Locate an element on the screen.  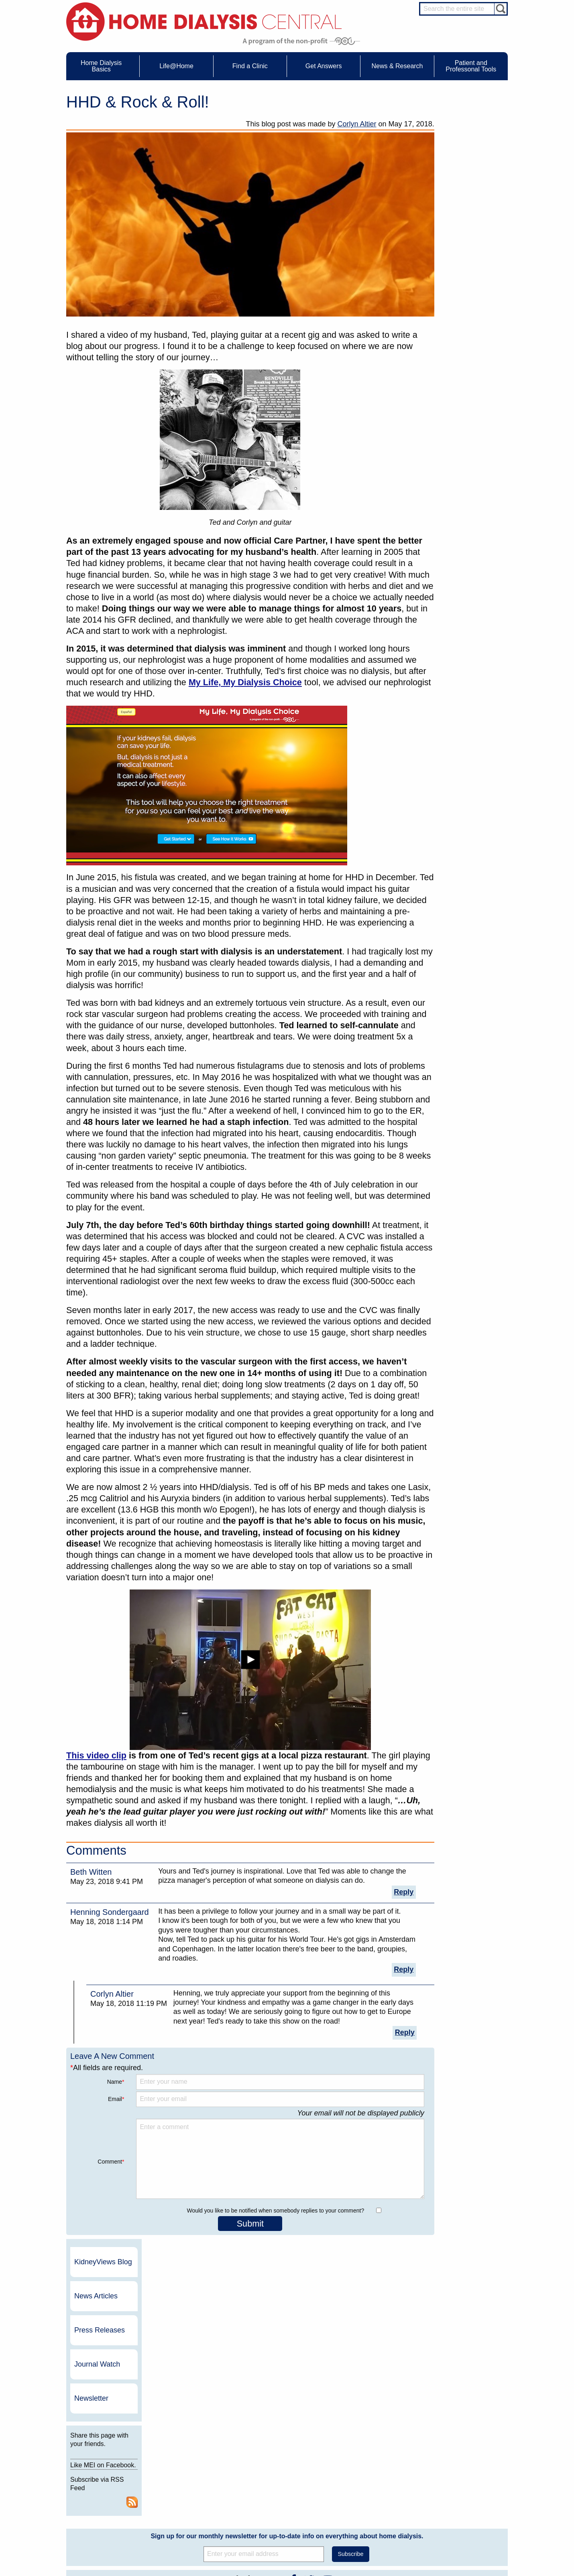
HD and PD Care Partners is located at coordinates (462, 2507).